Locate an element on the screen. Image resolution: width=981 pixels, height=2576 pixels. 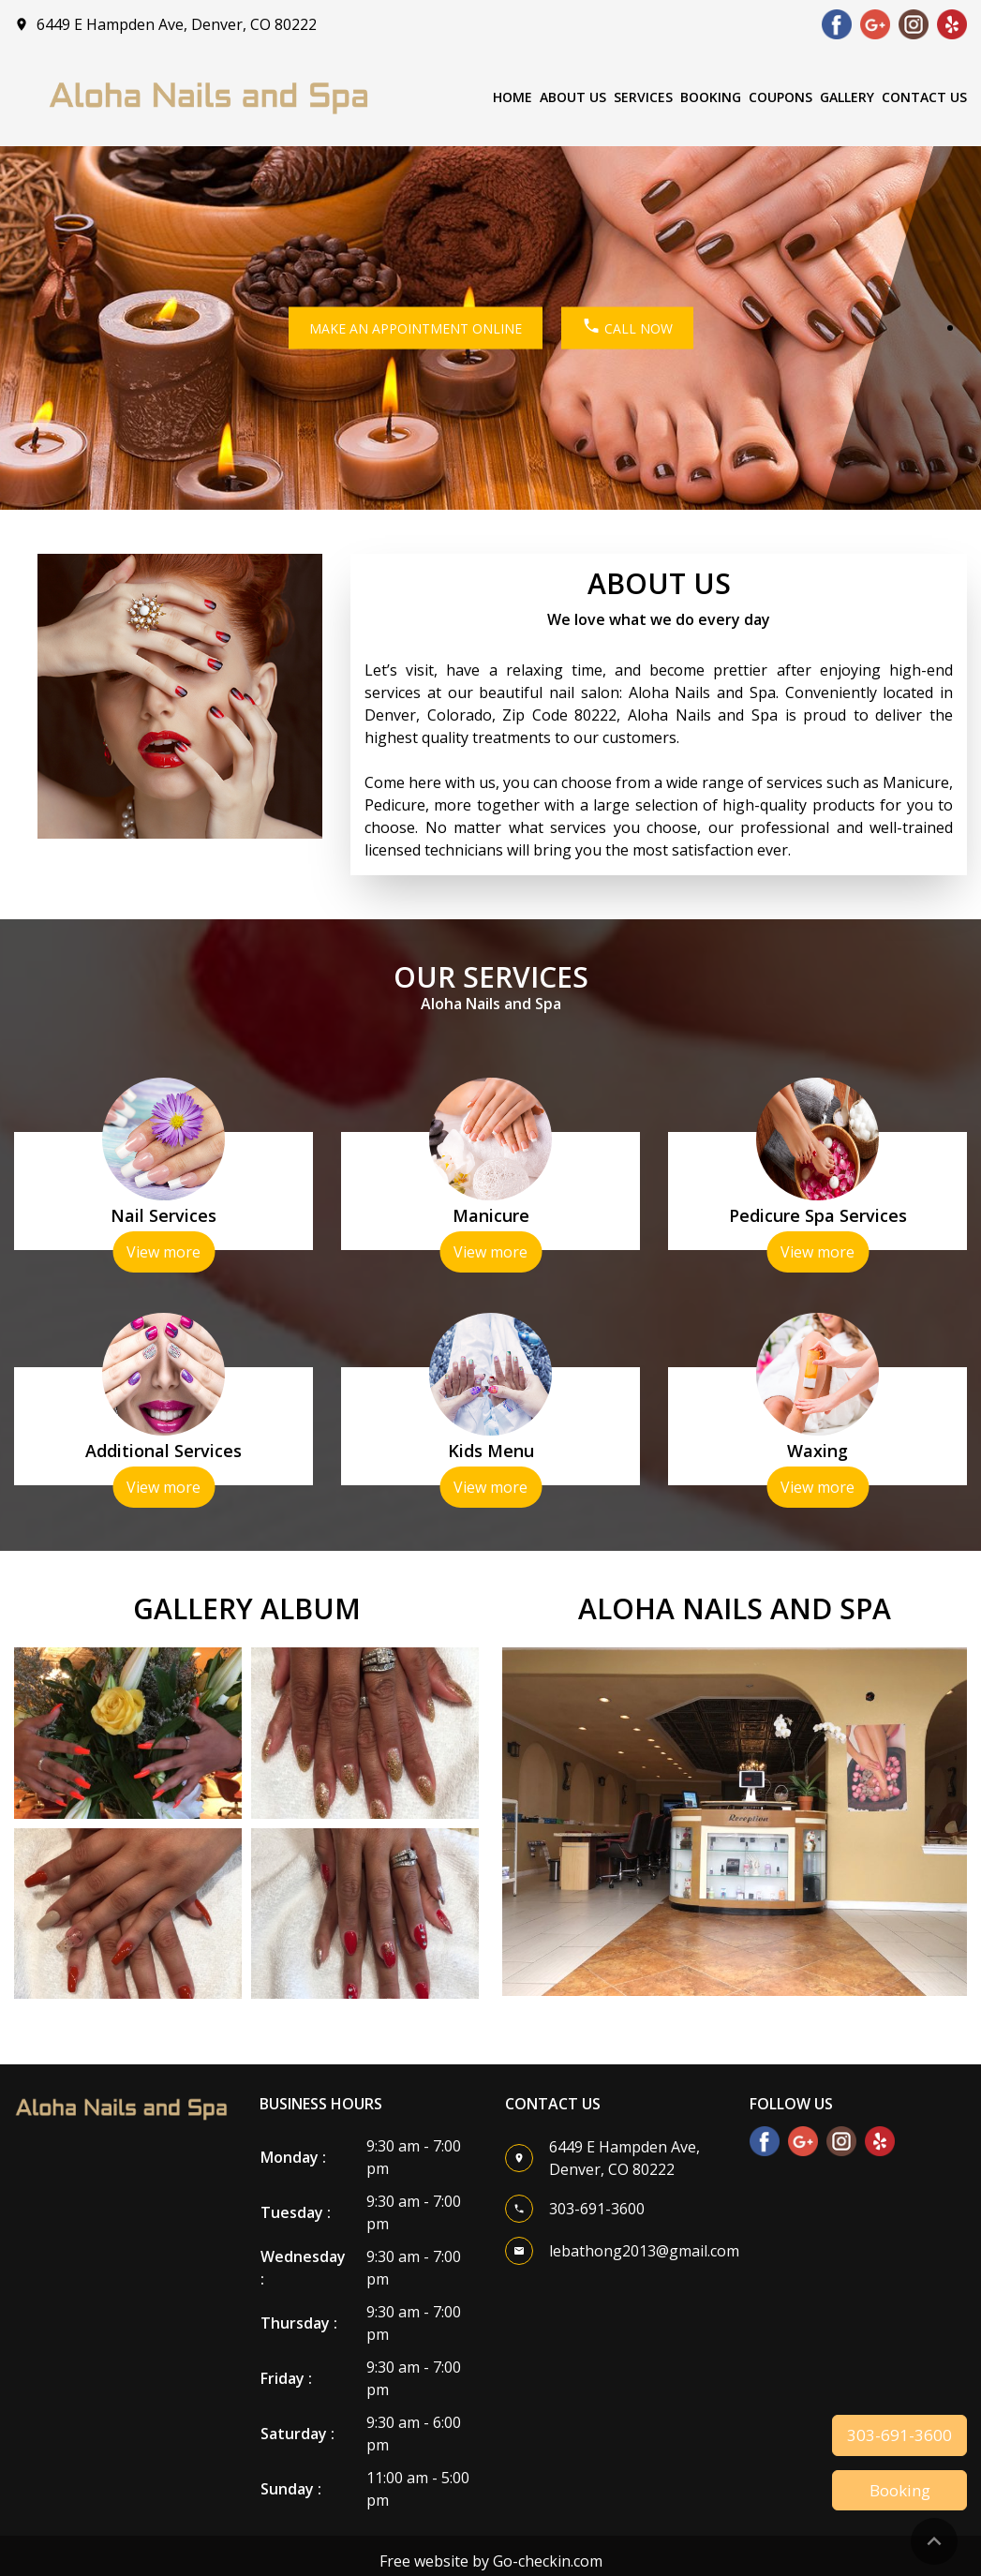
Services is located at coordinates (643, 97).